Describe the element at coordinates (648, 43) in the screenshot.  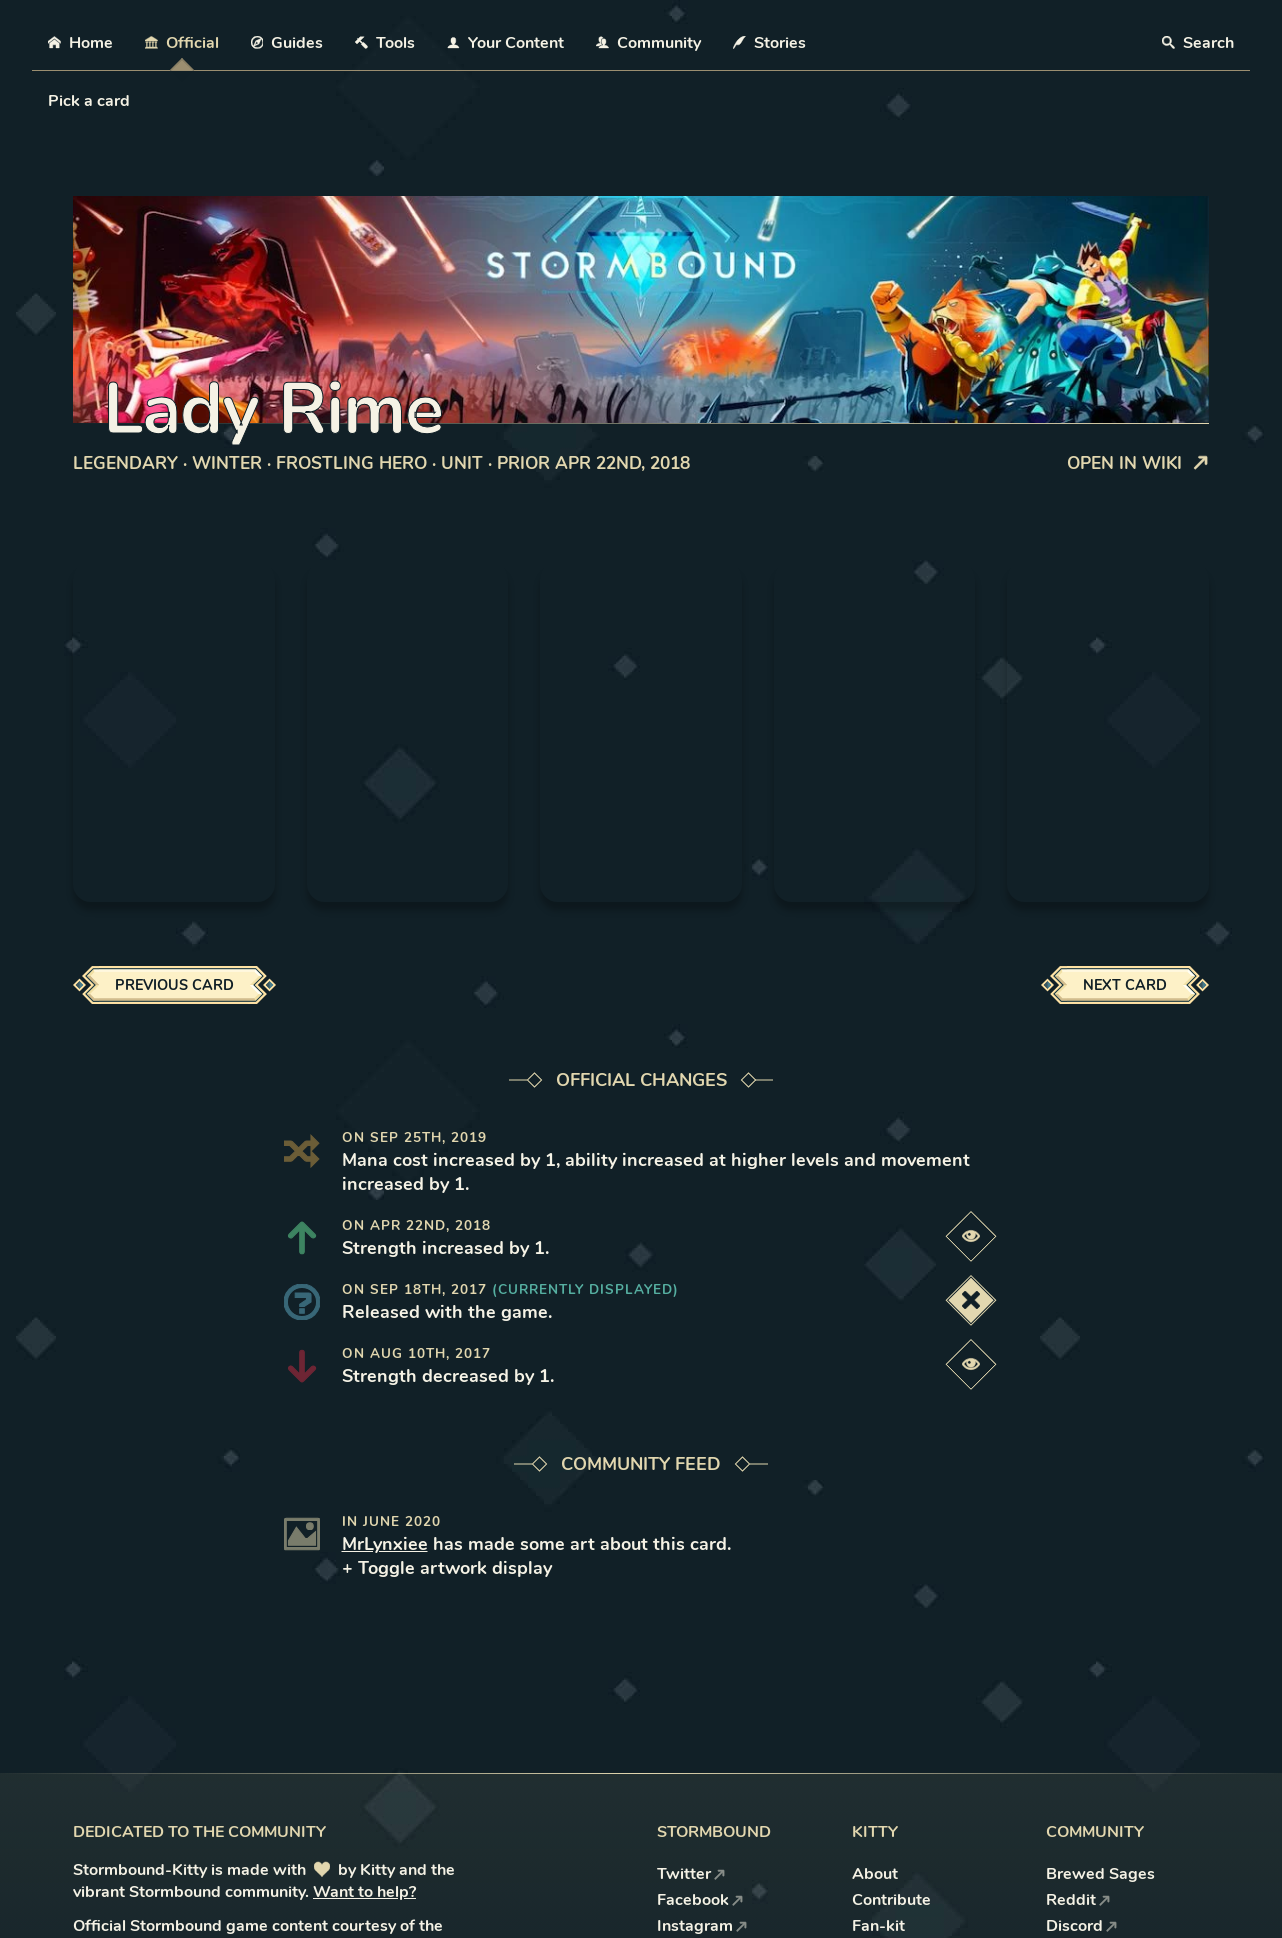
I see `Community` at that location.